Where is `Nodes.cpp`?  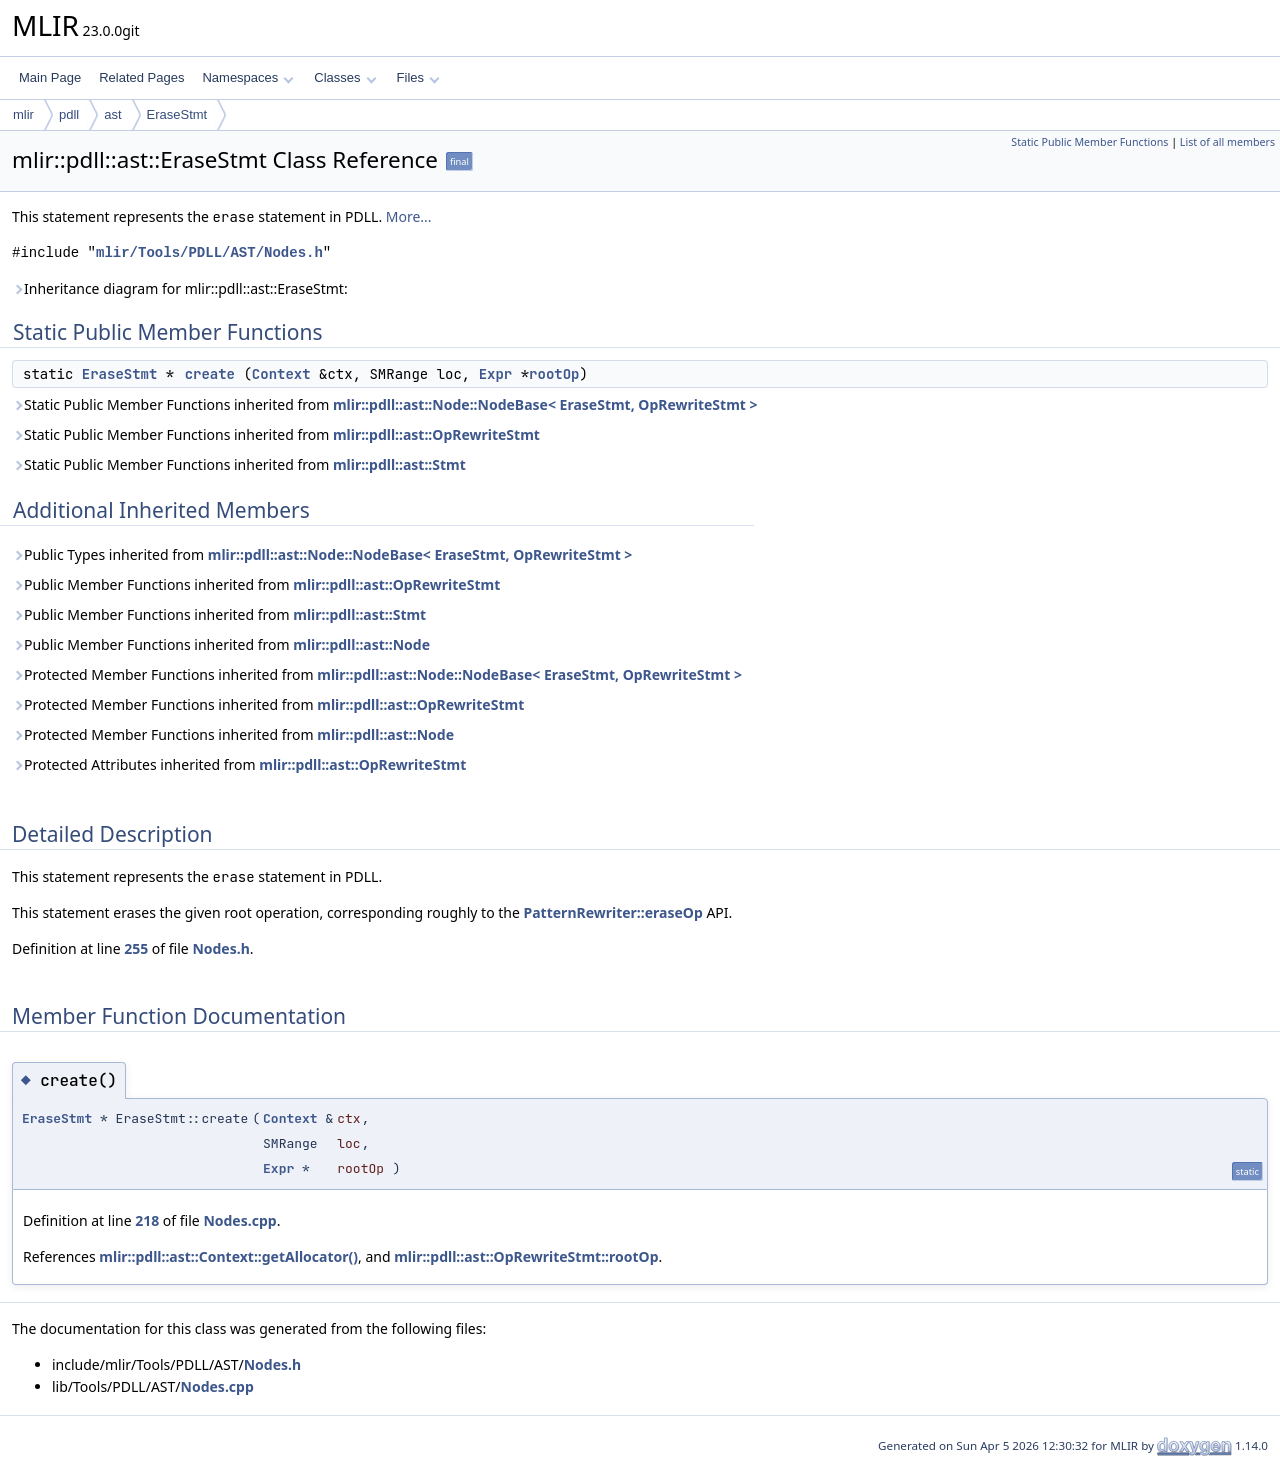 Nodes.cpp is located at coordinates (239, 1220).